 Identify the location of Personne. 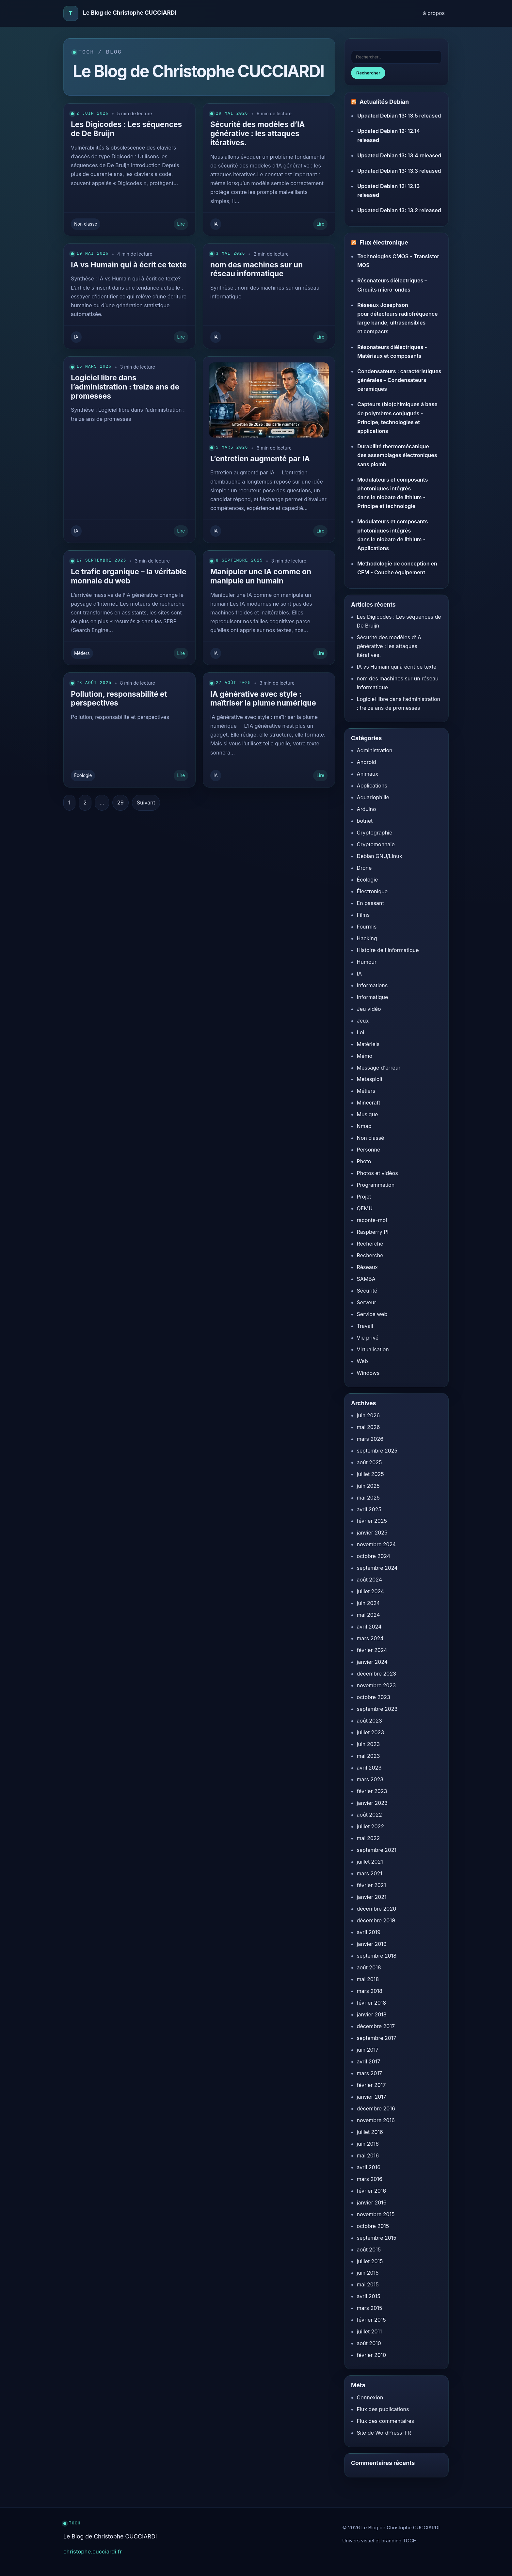
(368, 1149).